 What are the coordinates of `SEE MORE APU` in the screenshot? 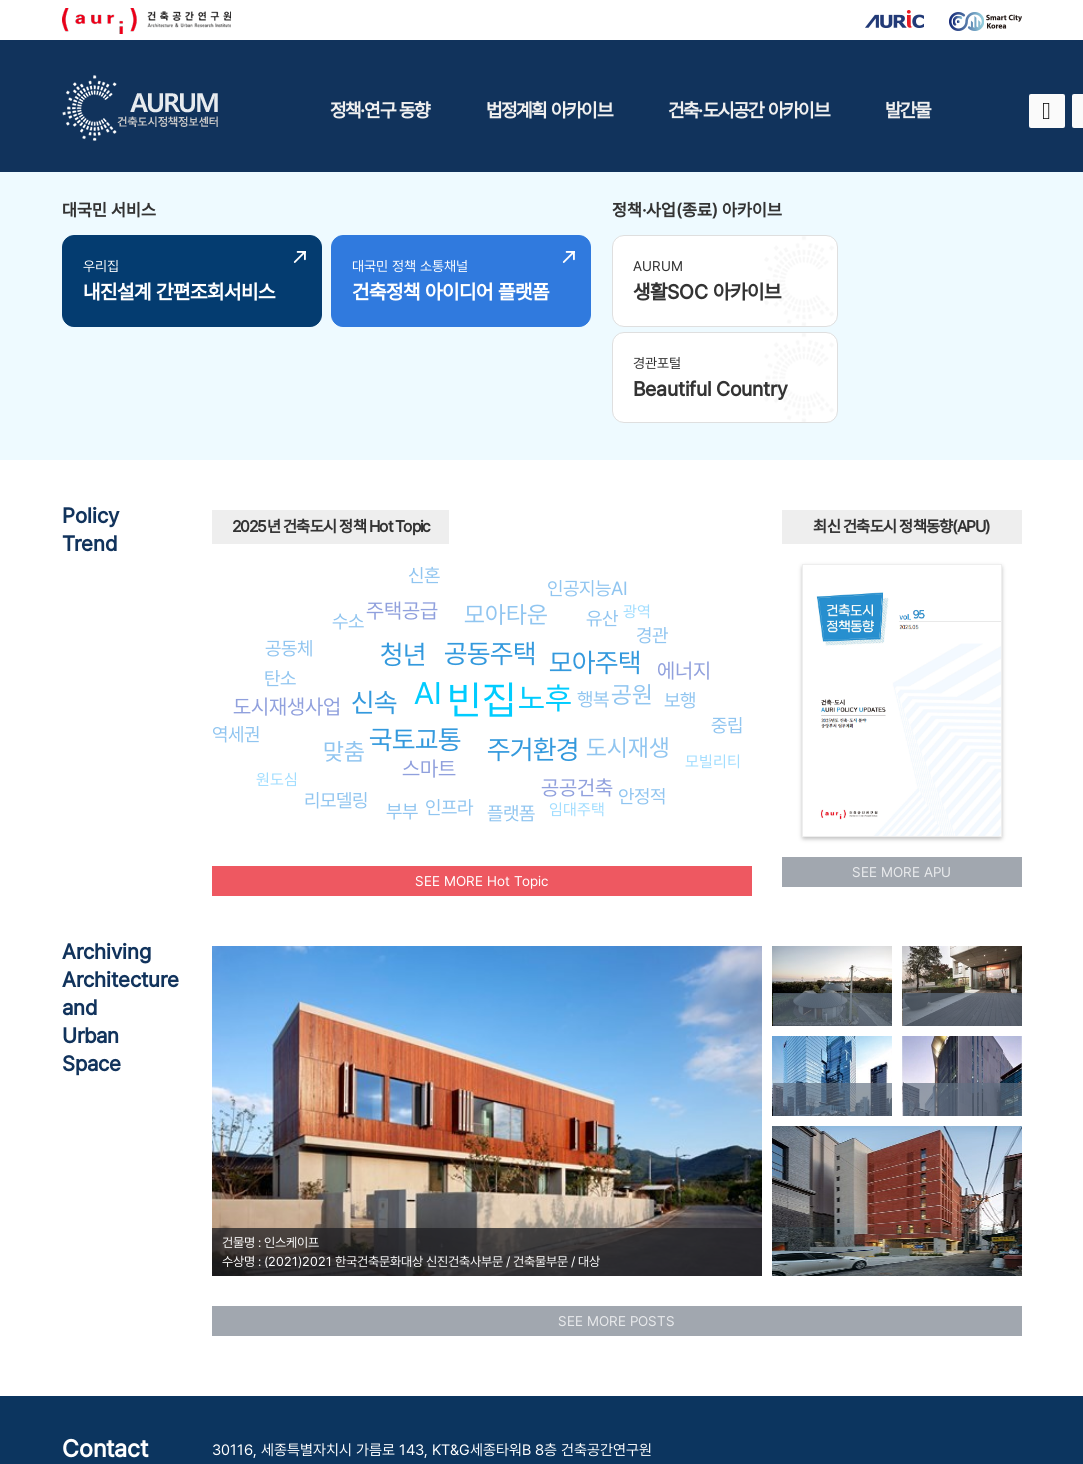 It's located at (901, 769).